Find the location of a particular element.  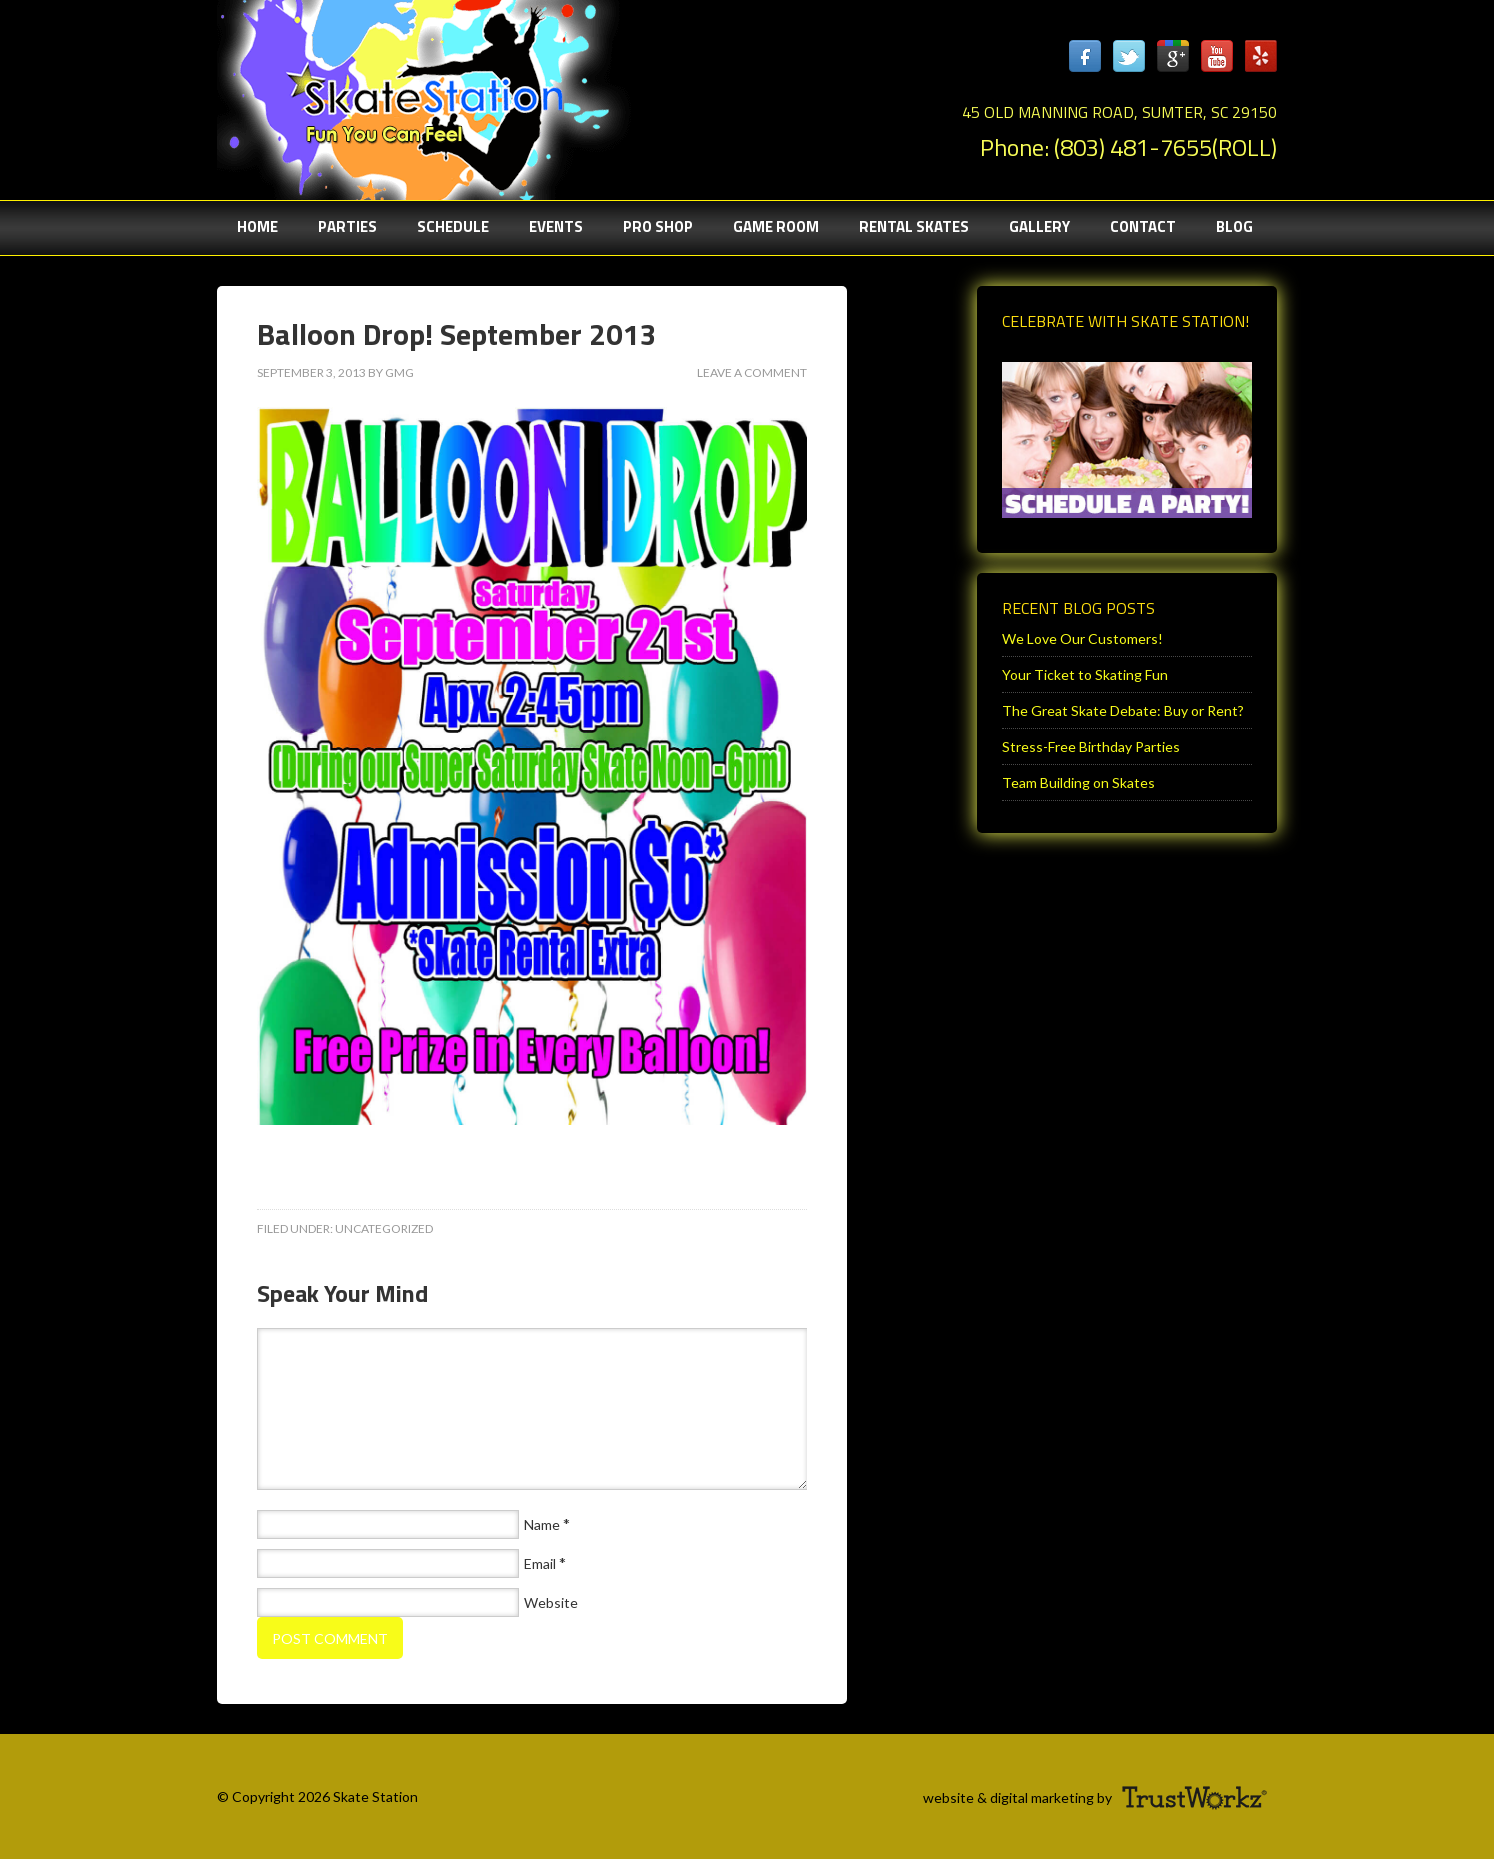

Your Ticket to Skating Fun is located at coordinates (1085, 674).